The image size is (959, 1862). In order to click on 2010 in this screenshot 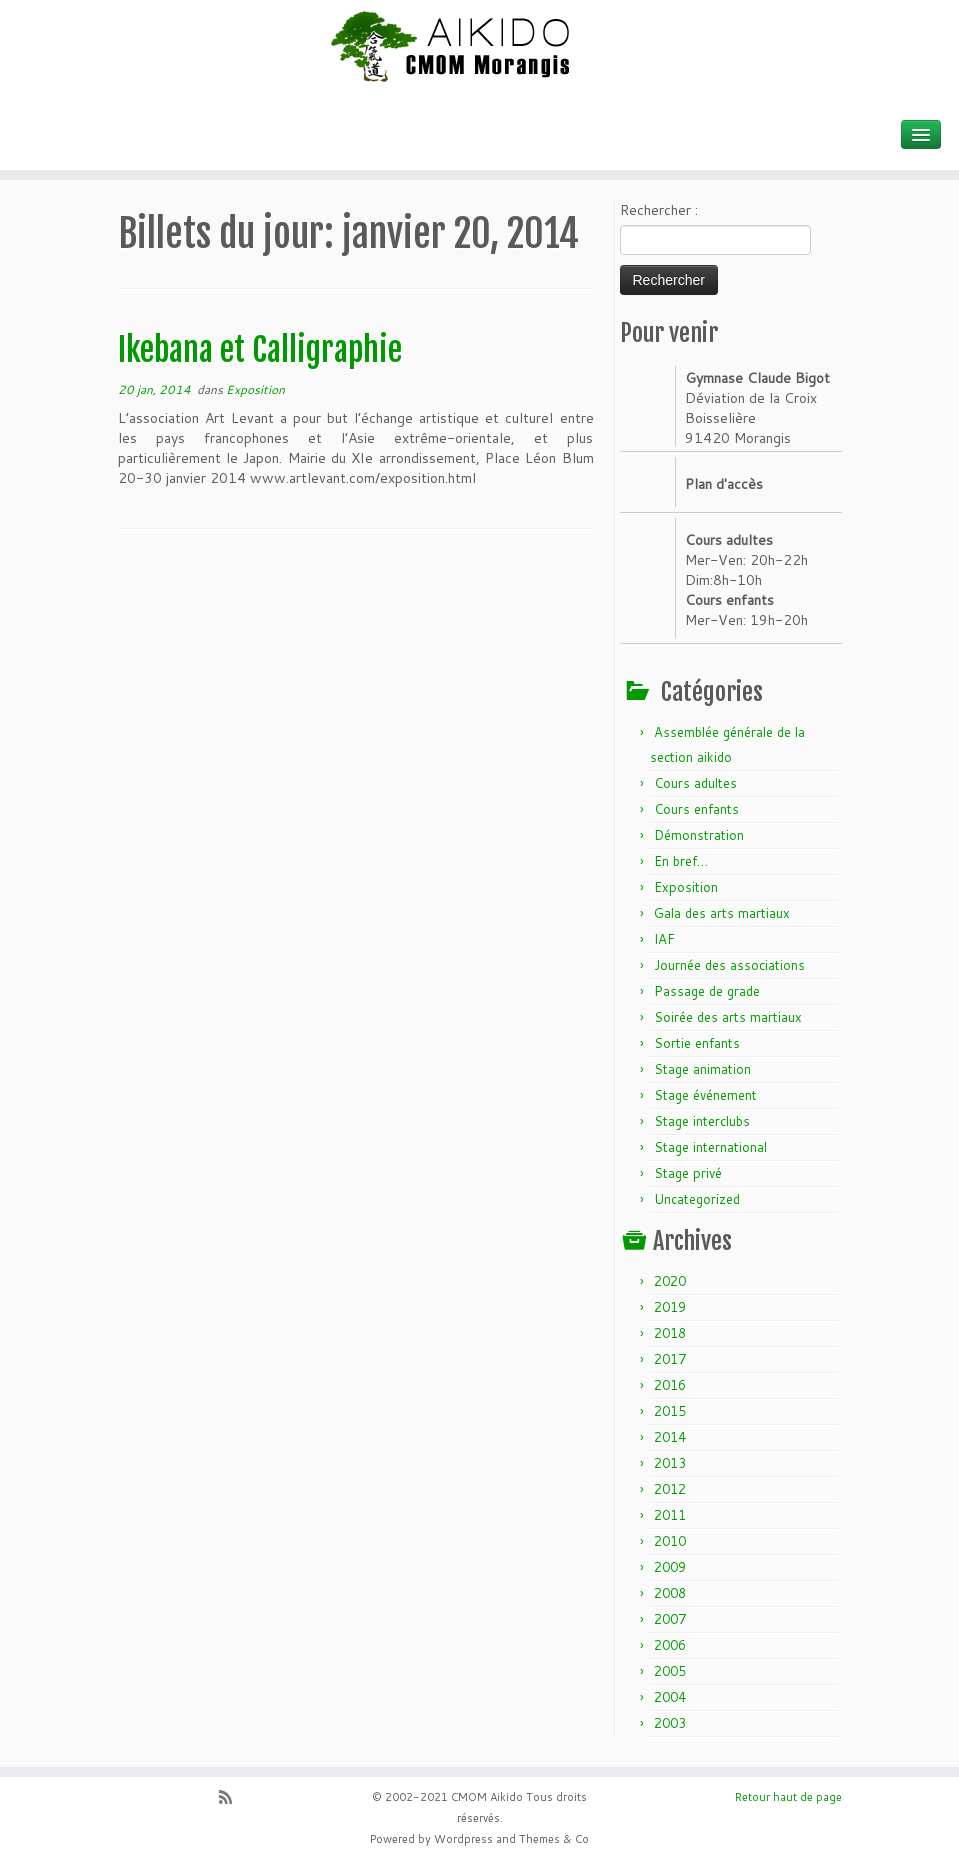, I will do `click(670, 1541)`.